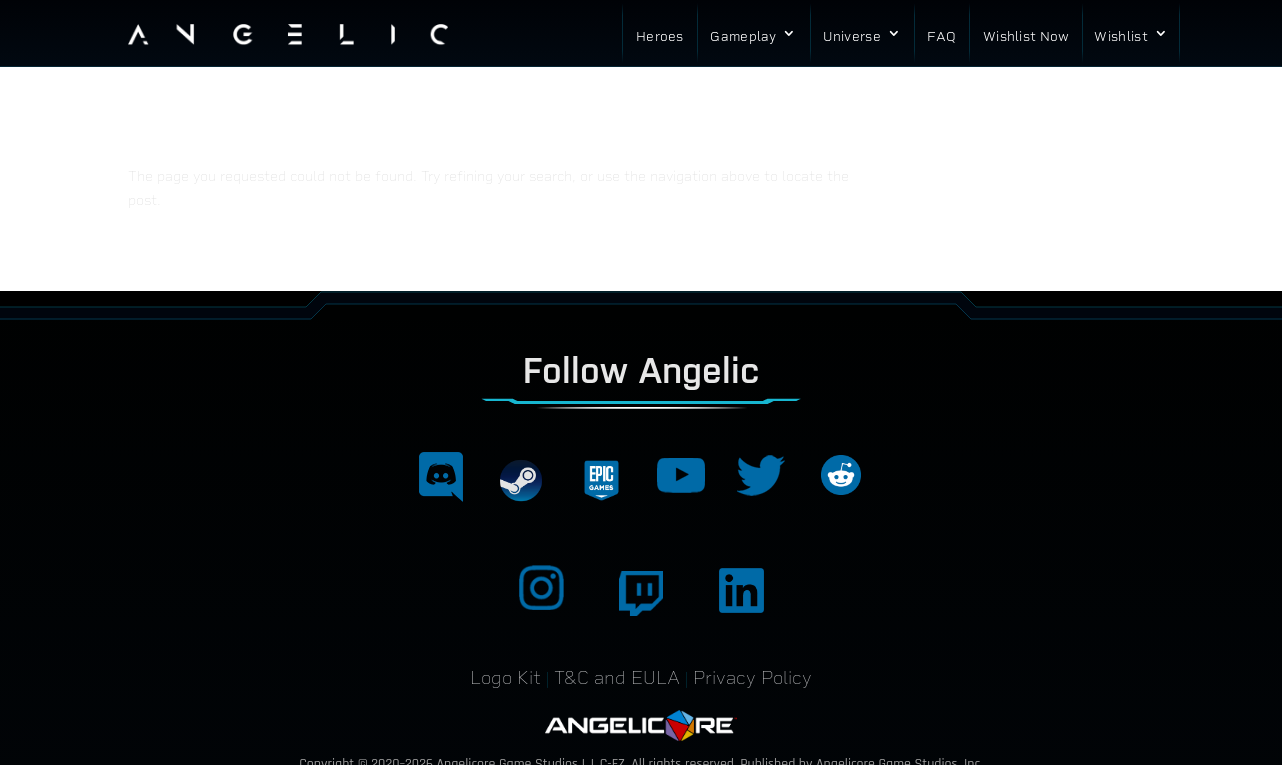 The image size is (1282, 765). What do you see at coordinates (617, 677) in the screenshot?
I see `T&C and EULA` at bounding box center [617, 677].